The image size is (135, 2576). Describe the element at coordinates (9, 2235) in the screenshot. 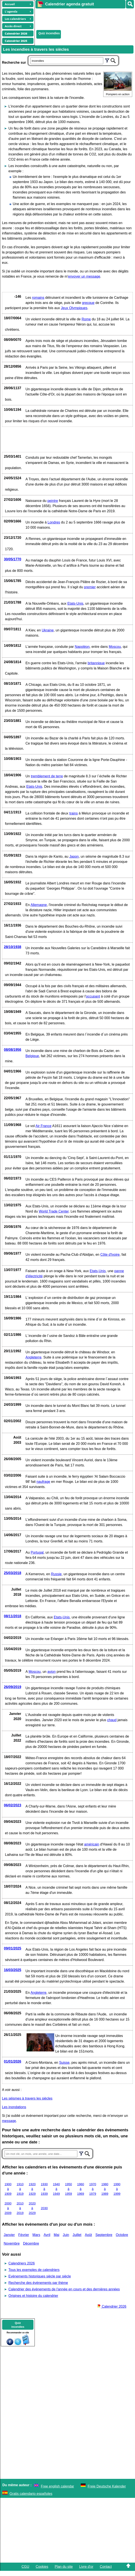

I see `Janvier` at that location.